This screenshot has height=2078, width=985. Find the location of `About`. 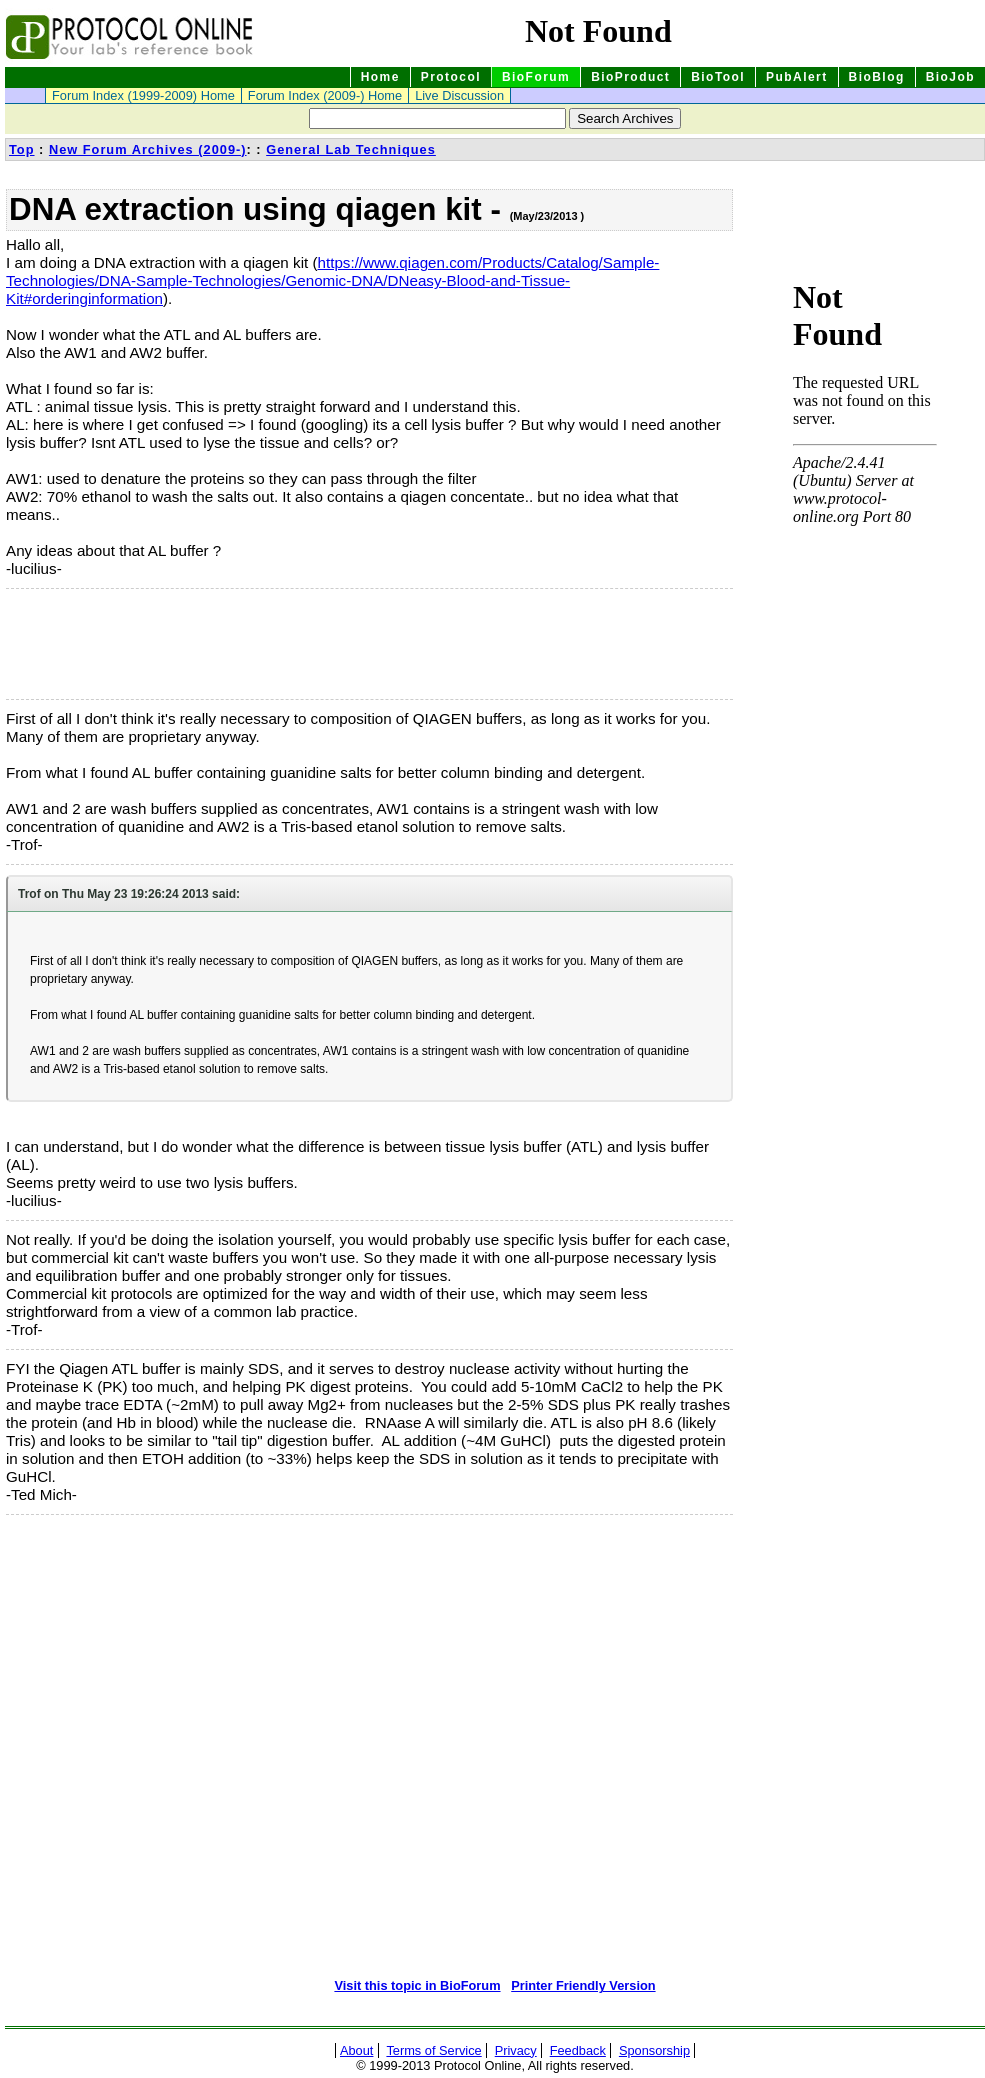

About is located at coordinates (356, 2050).